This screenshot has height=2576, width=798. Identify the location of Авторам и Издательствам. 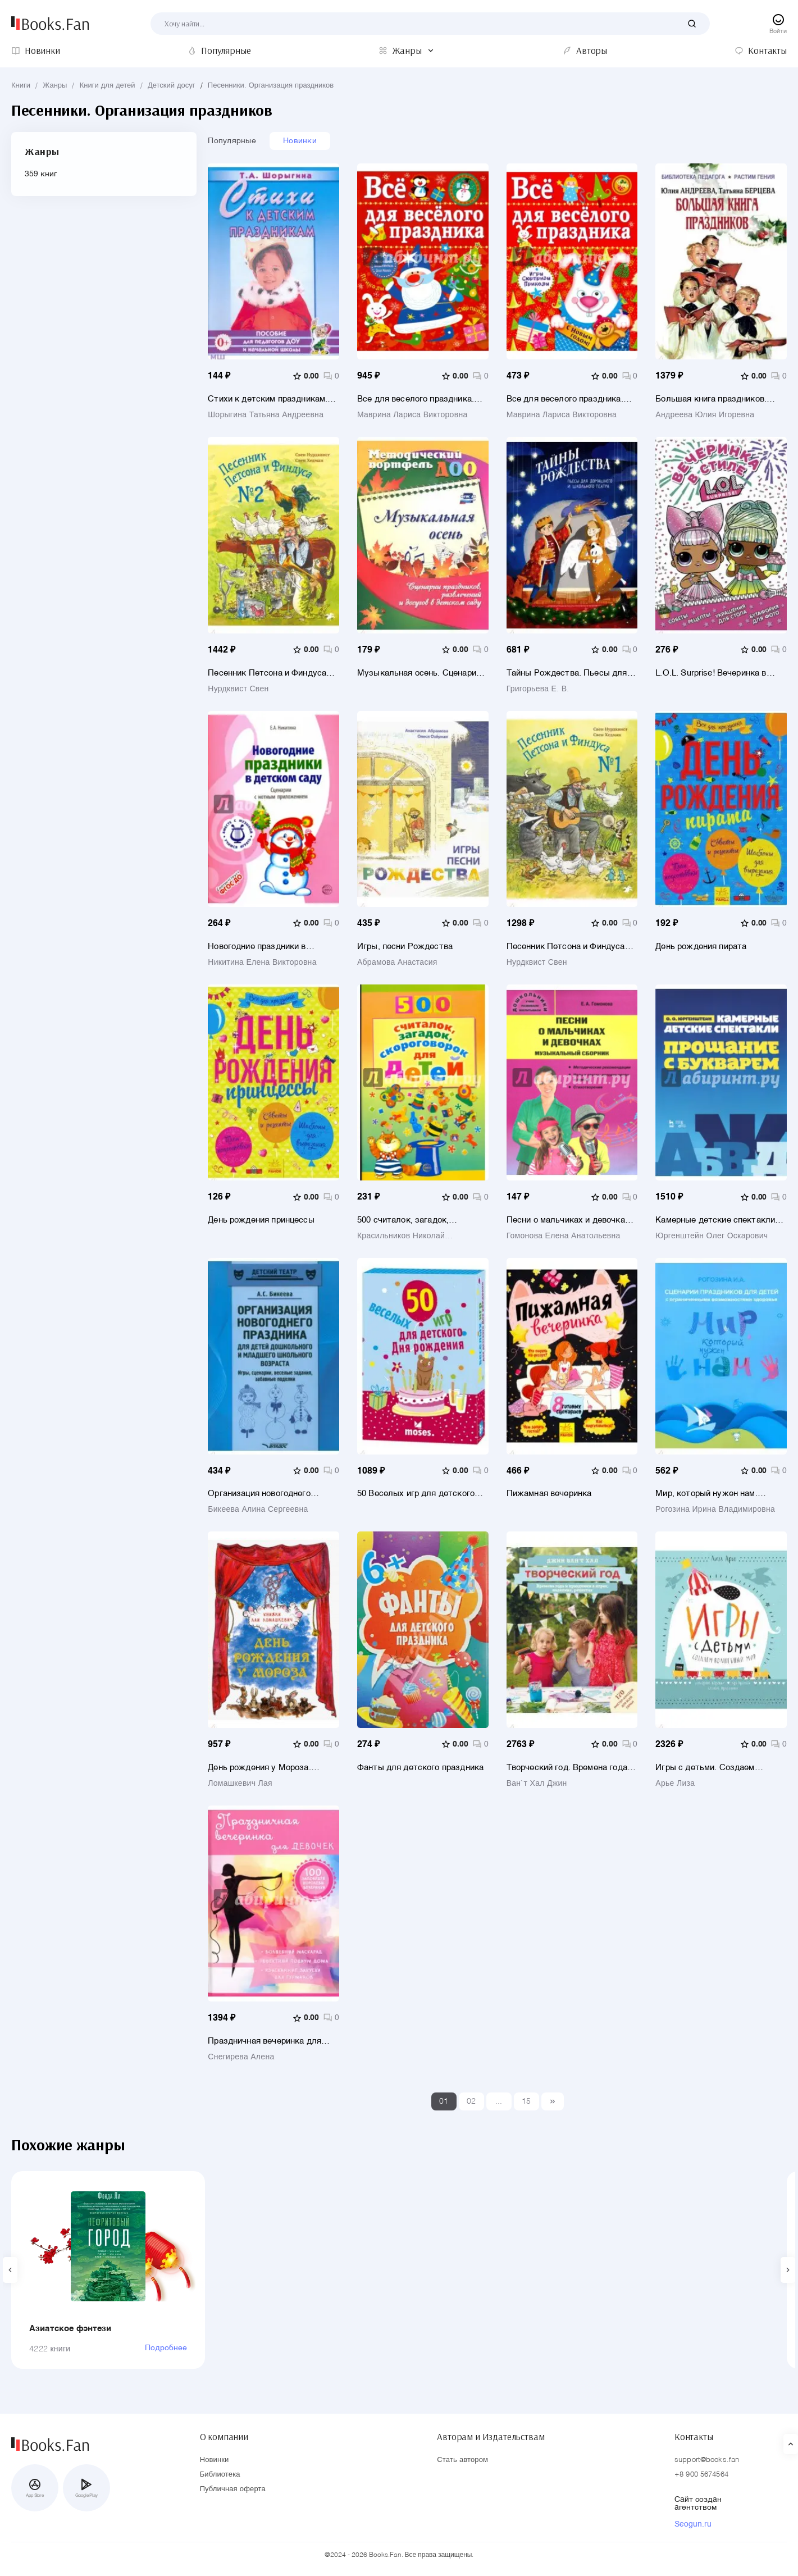
(490, 2437).